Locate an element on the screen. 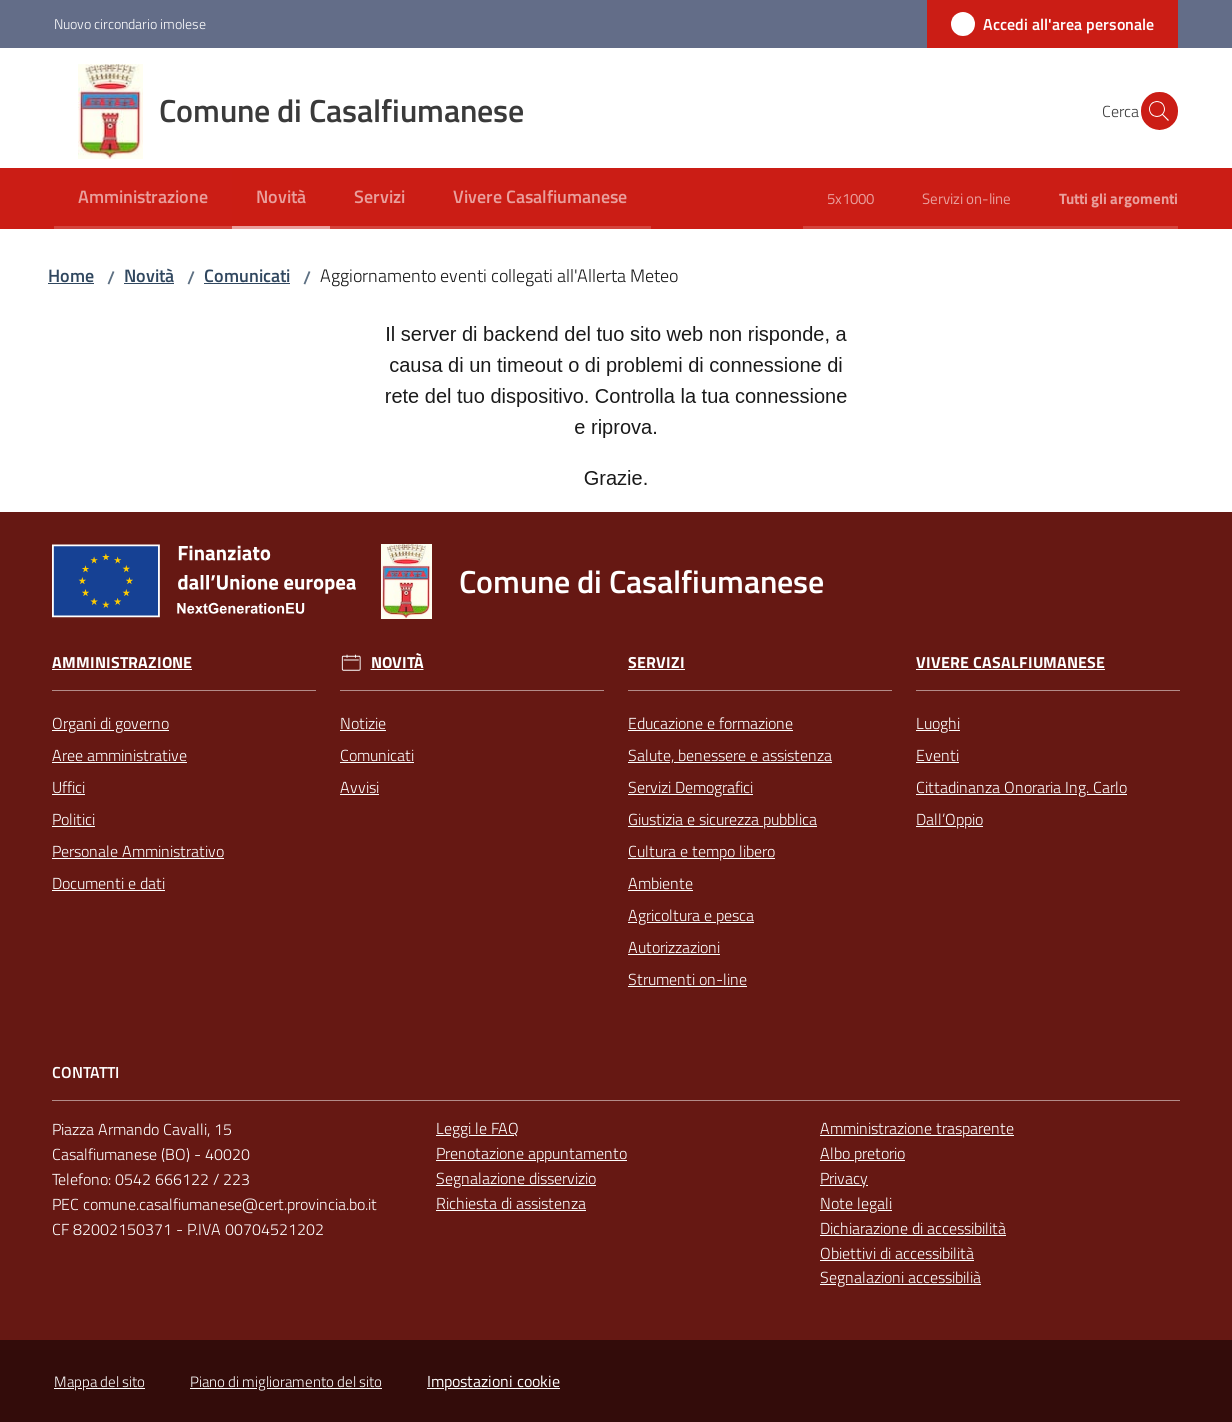  Note legali is located at coordinates (856, 1203).